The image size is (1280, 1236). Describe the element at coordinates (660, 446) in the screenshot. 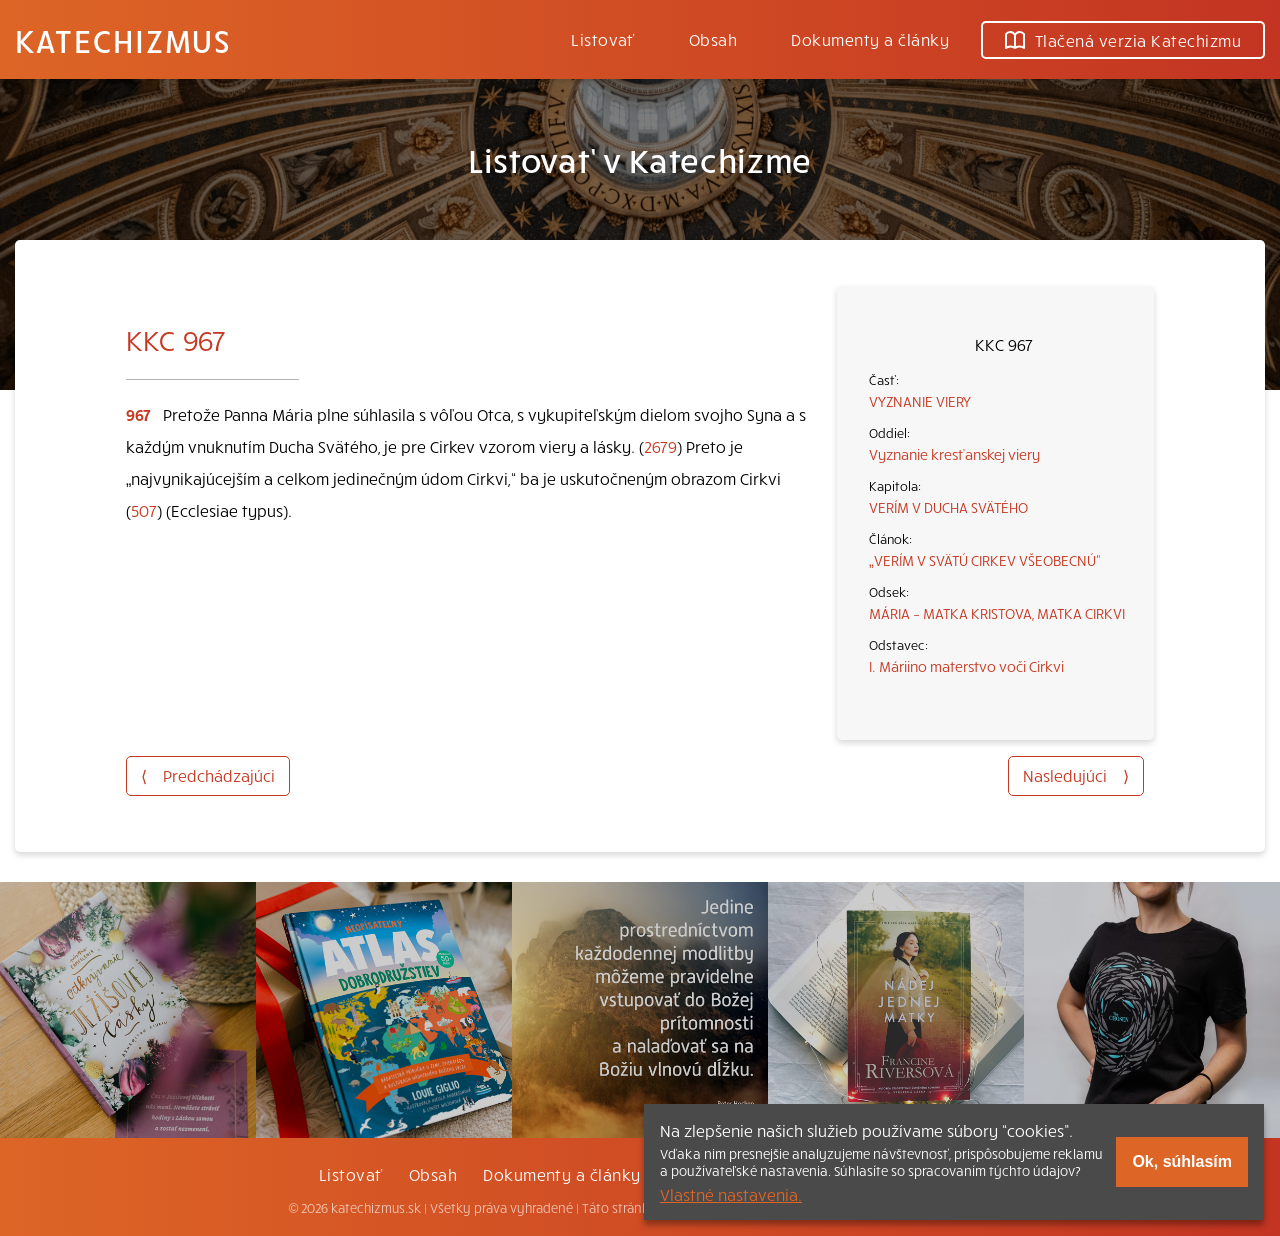

I see `2679` at that location.